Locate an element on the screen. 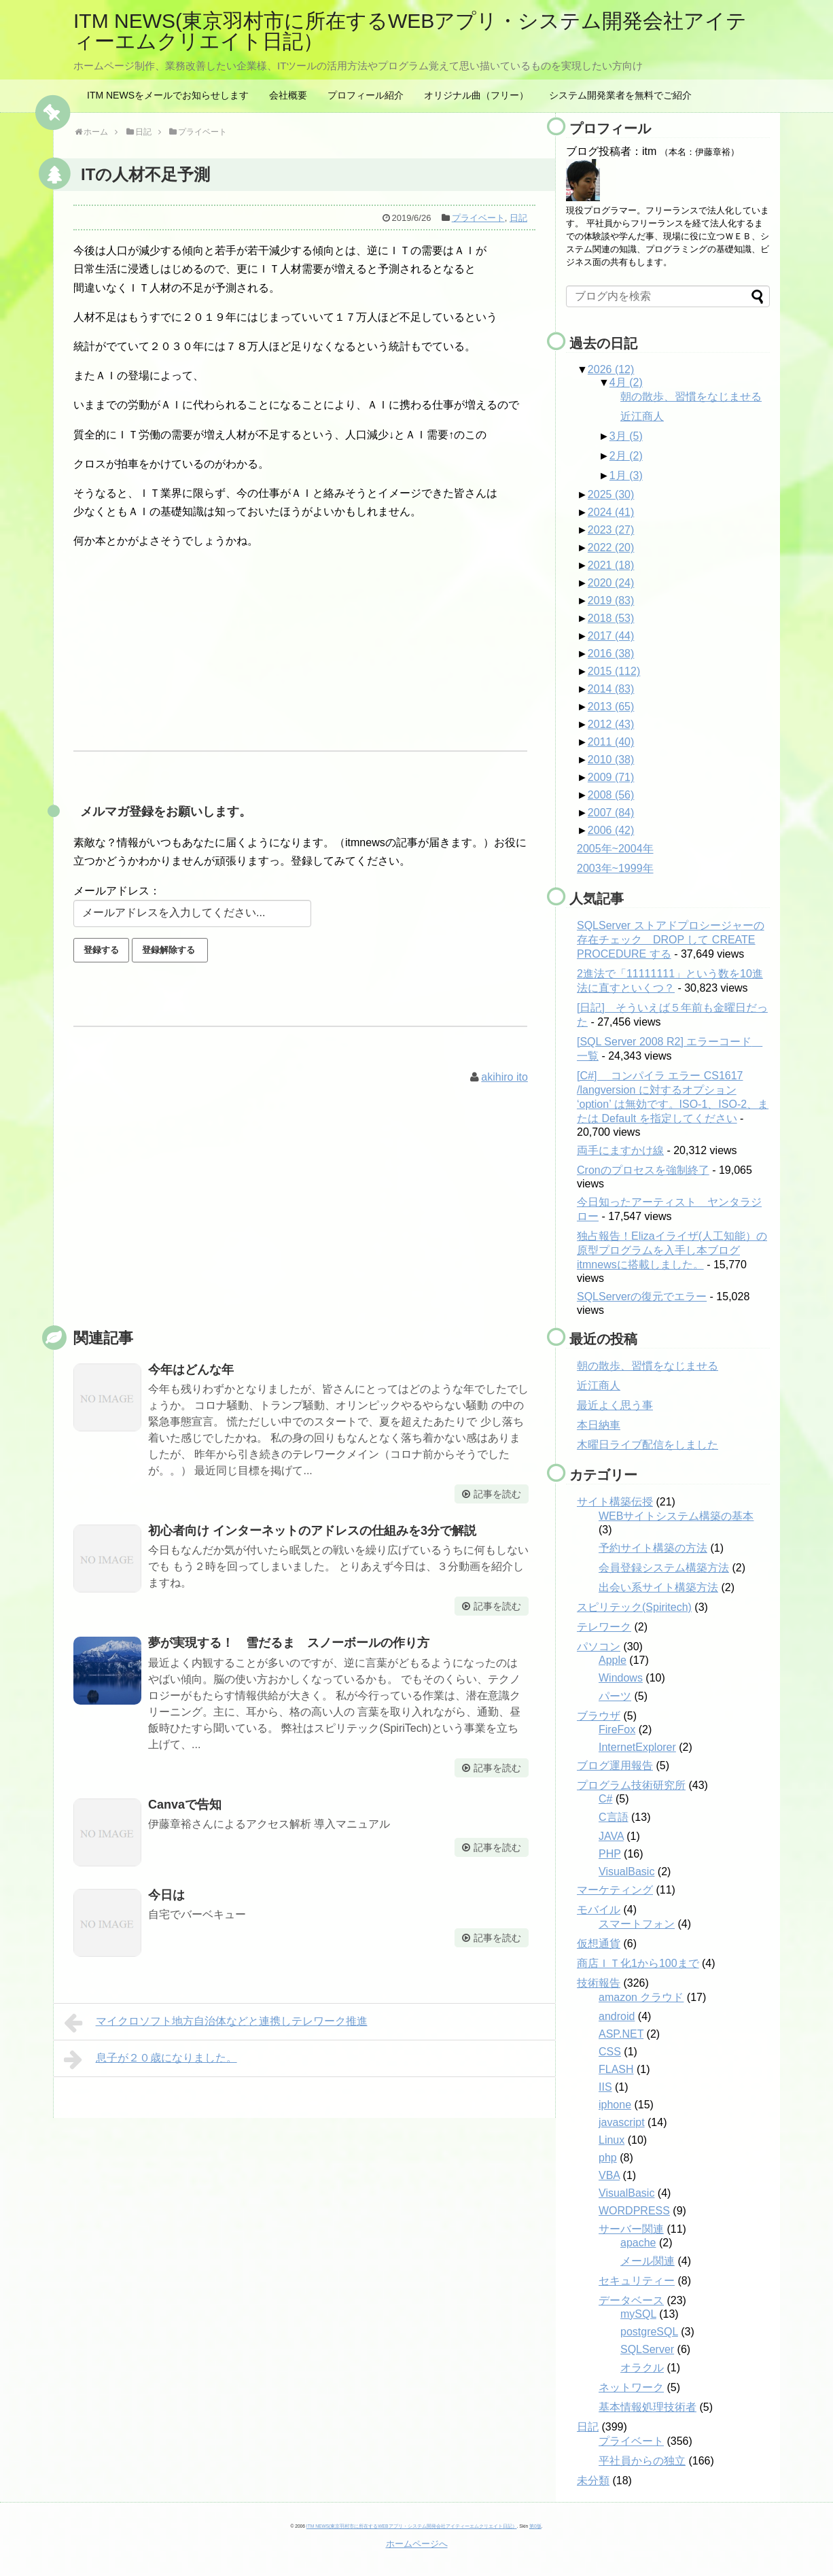 The image size is (833, 2576). 2008 is located at coordinates (611, 795).